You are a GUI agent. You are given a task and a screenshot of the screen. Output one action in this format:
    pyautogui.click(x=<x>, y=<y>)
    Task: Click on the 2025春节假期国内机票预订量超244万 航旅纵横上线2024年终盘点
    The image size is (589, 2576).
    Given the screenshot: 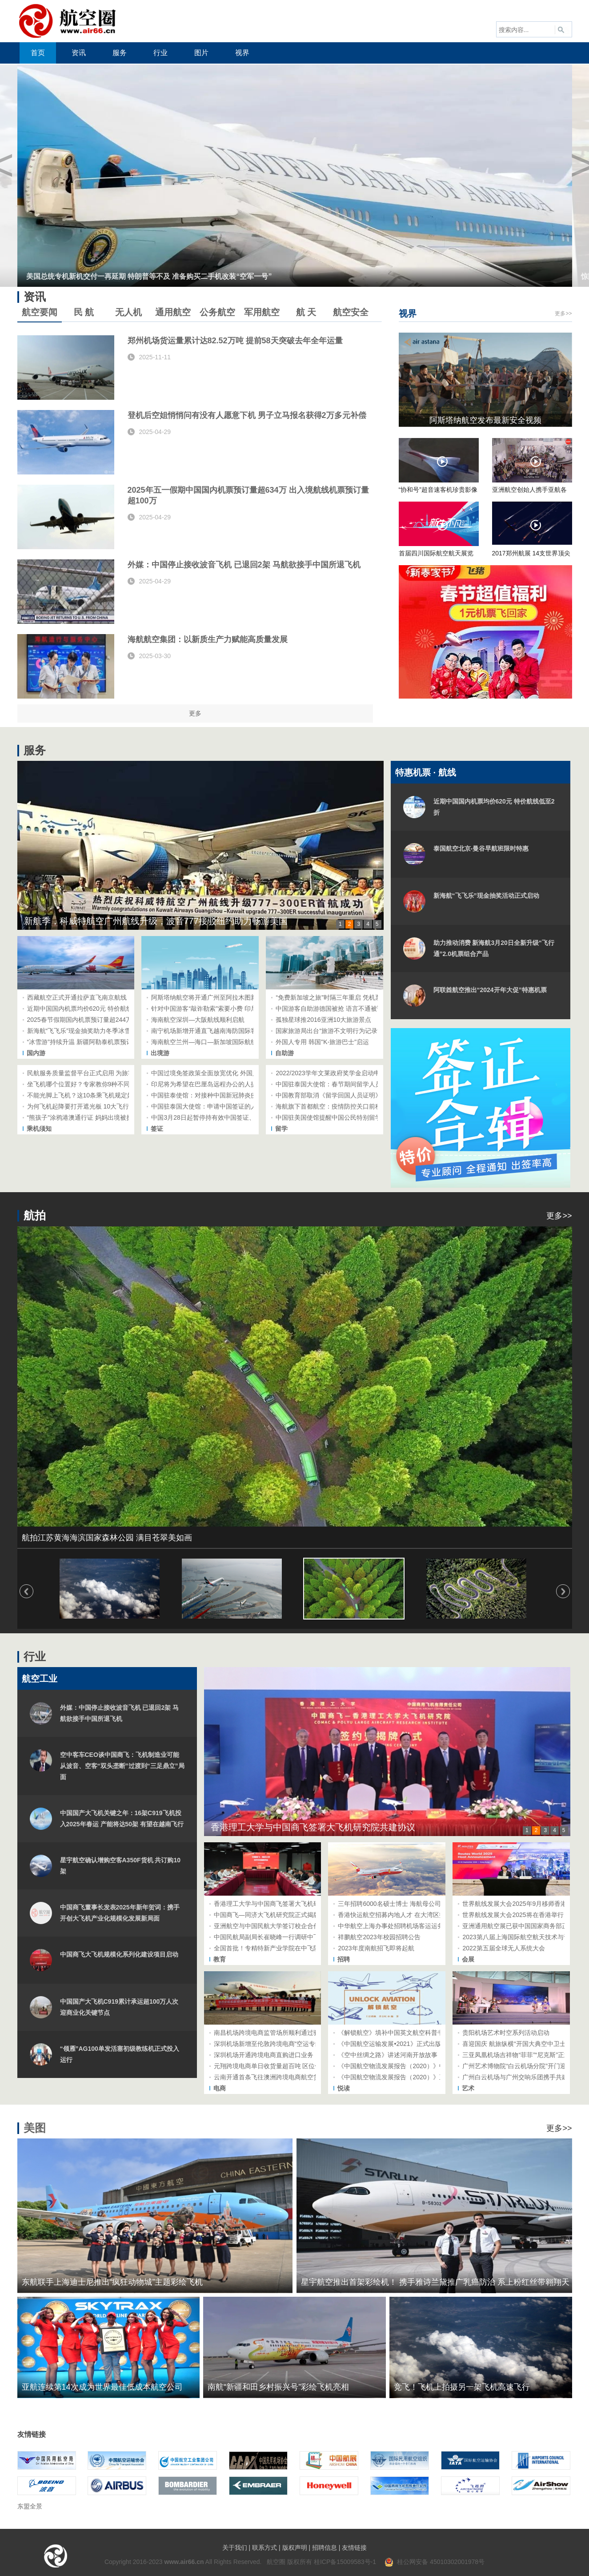 What is the action you would take?
    pyautogui.click(x=118, y=1019)
    